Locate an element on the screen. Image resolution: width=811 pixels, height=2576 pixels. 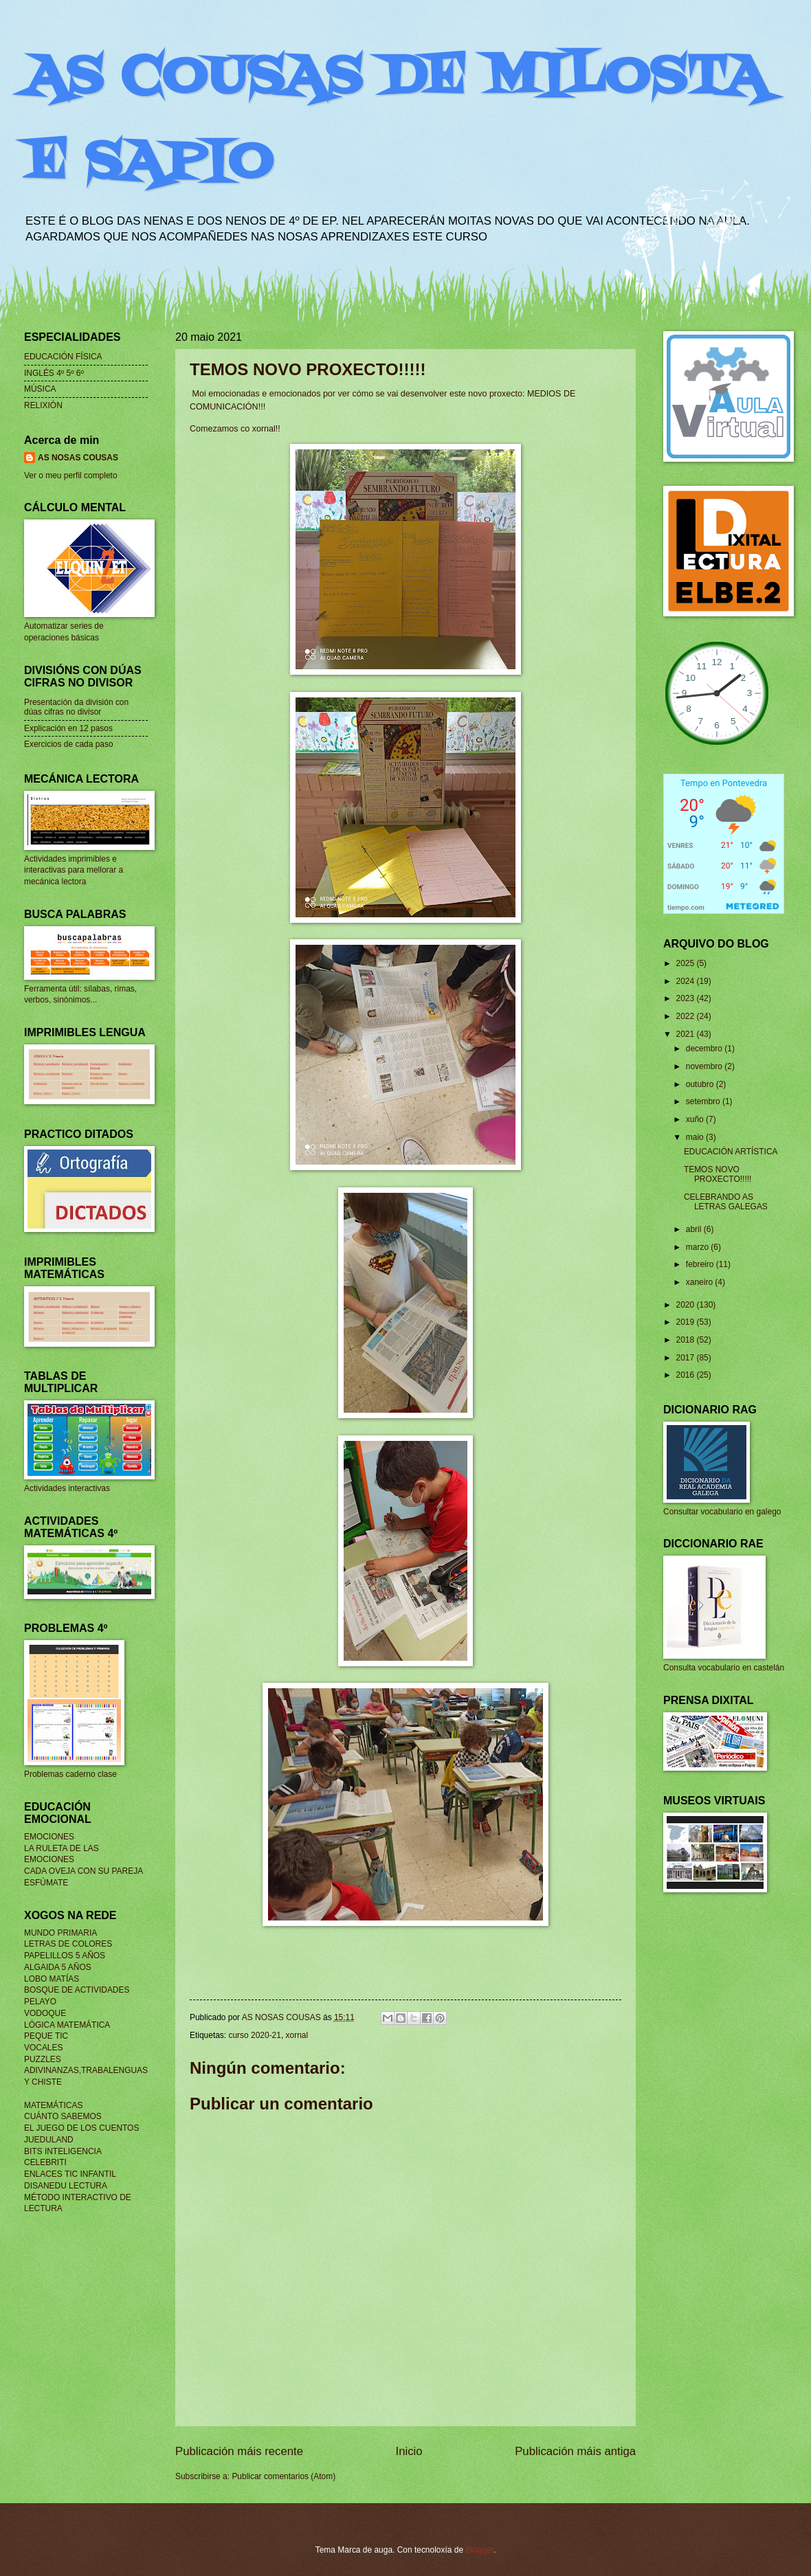
Inicio is located at coordinates (409, 2451).